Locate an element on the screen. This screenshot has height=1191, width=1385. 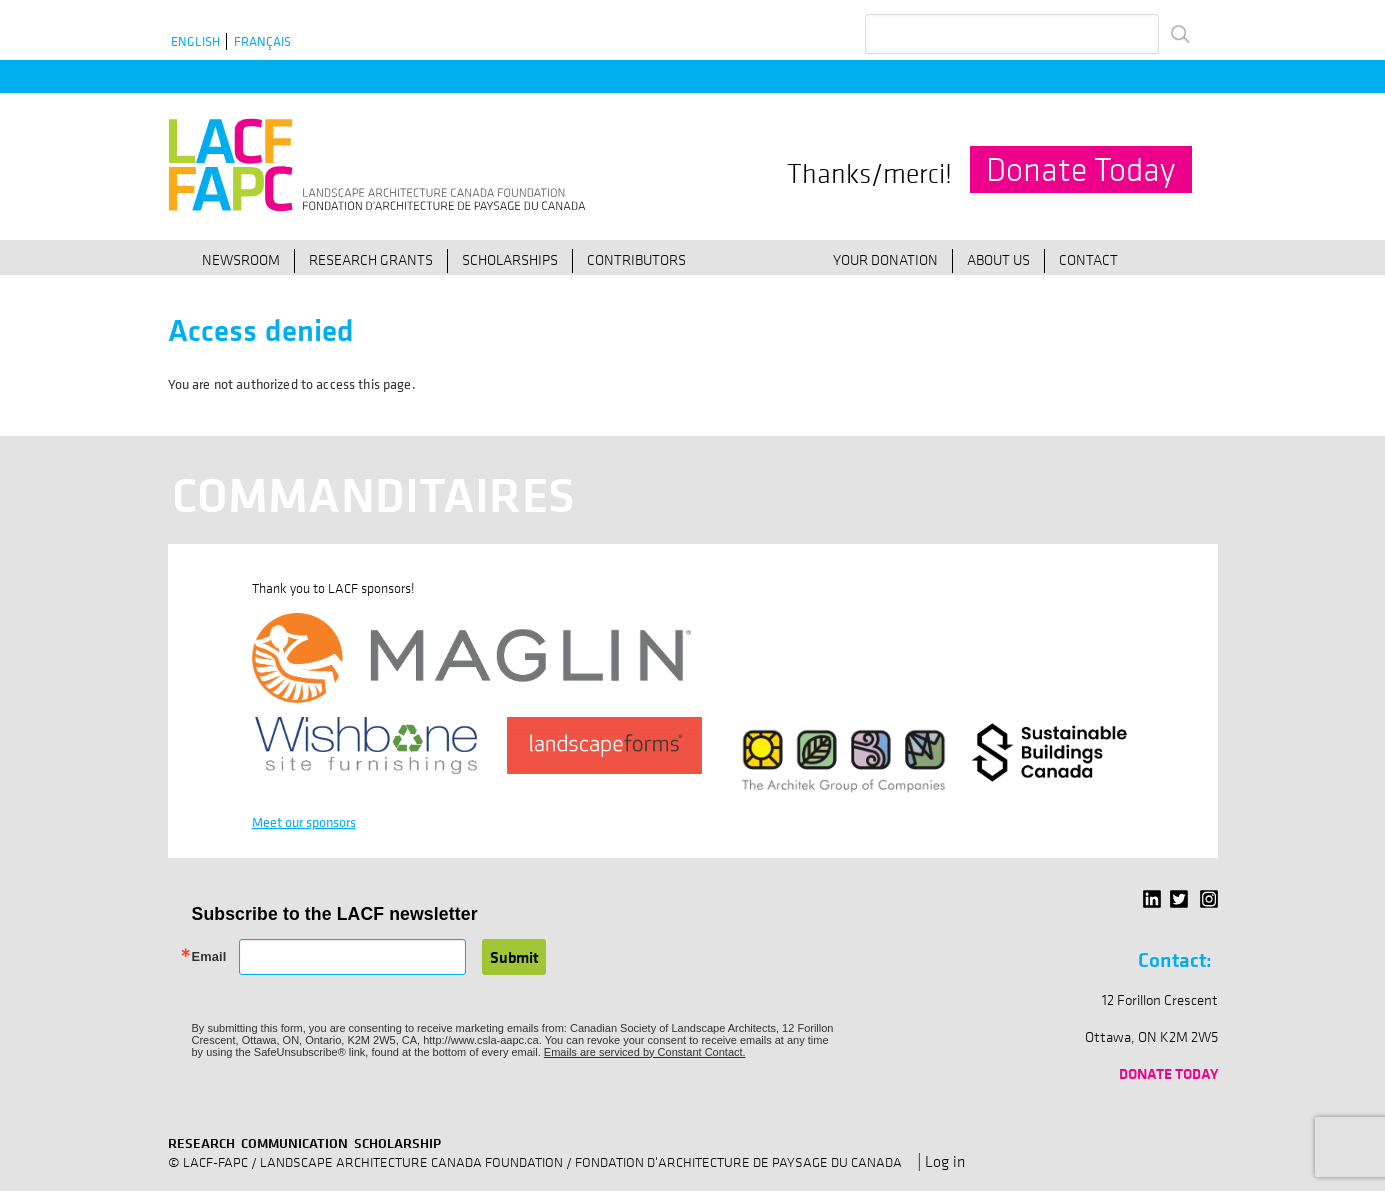
About Us [menuitem] is located at coordinates (998, 259).